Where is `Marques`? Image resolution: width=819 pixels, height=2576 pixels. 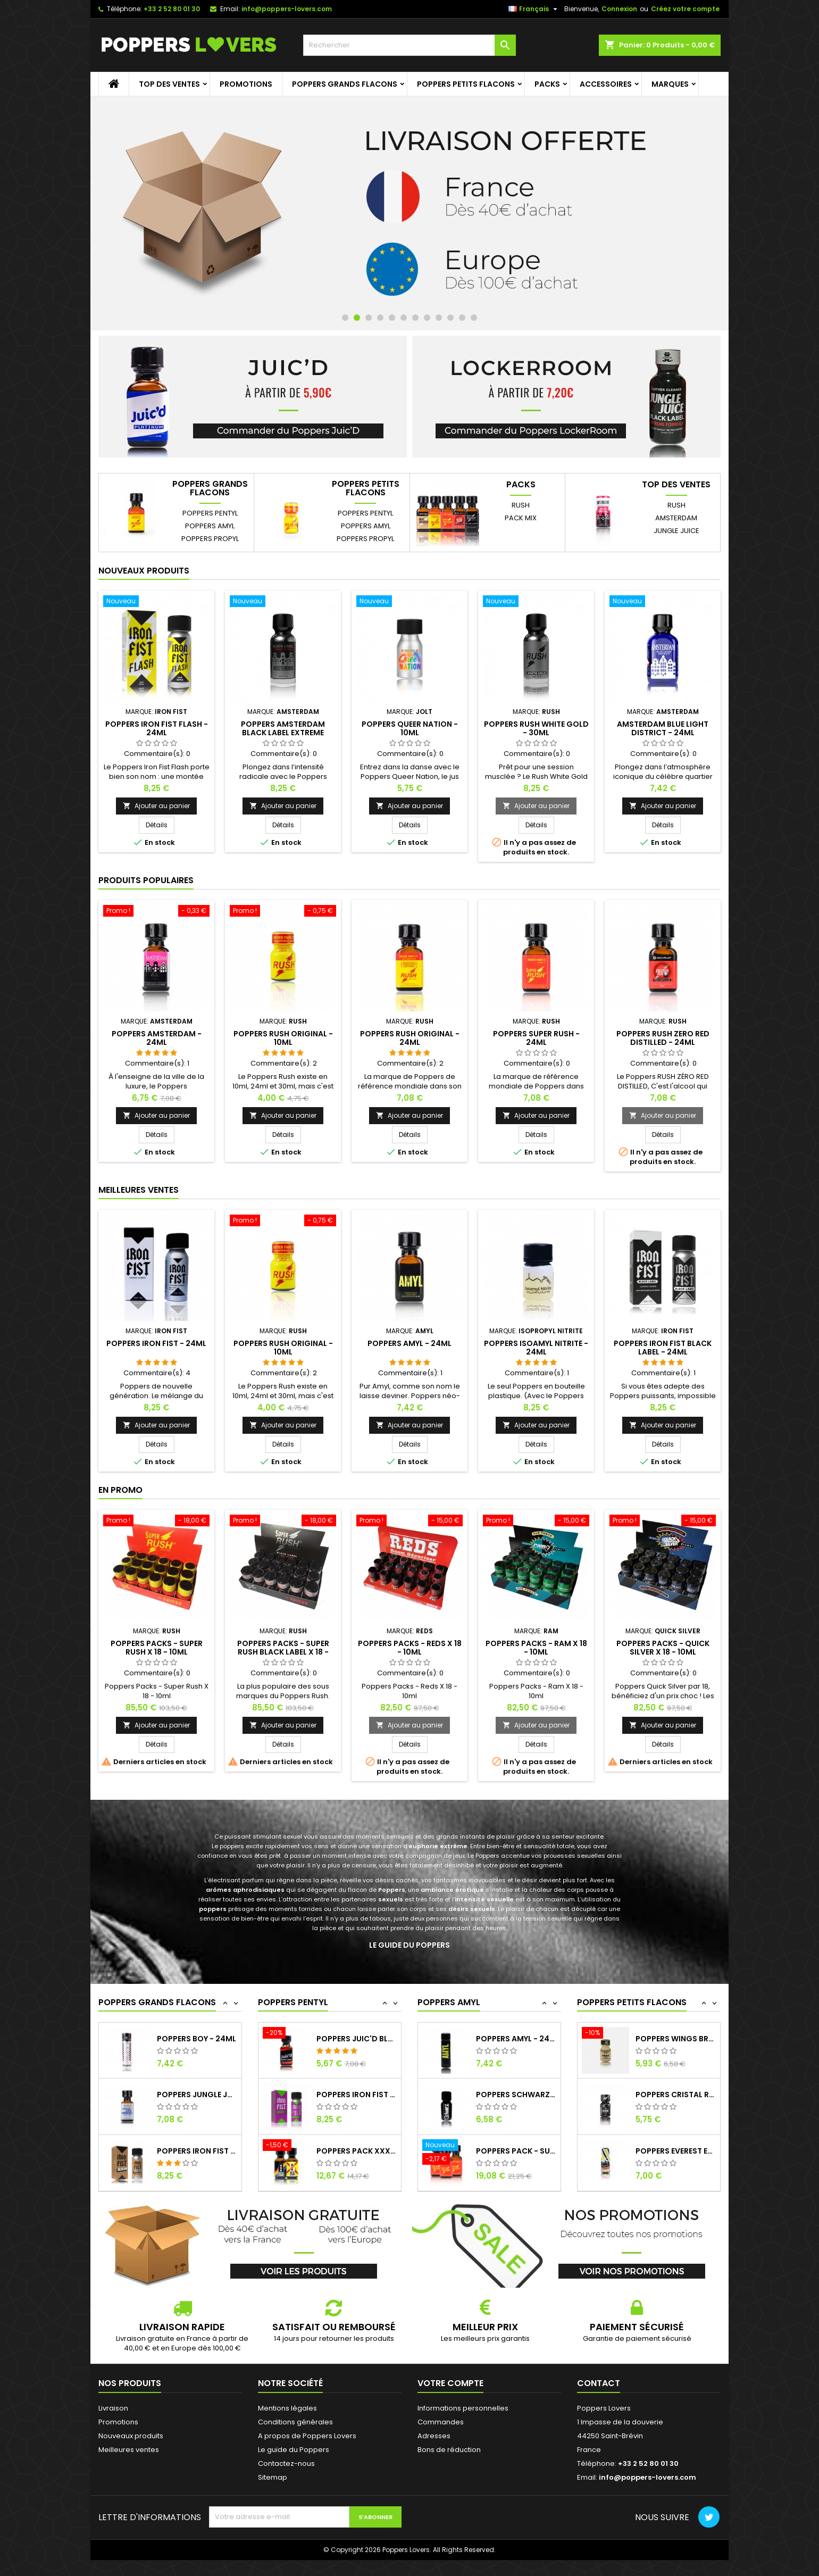 Marques is located at coordinates (670, 84).